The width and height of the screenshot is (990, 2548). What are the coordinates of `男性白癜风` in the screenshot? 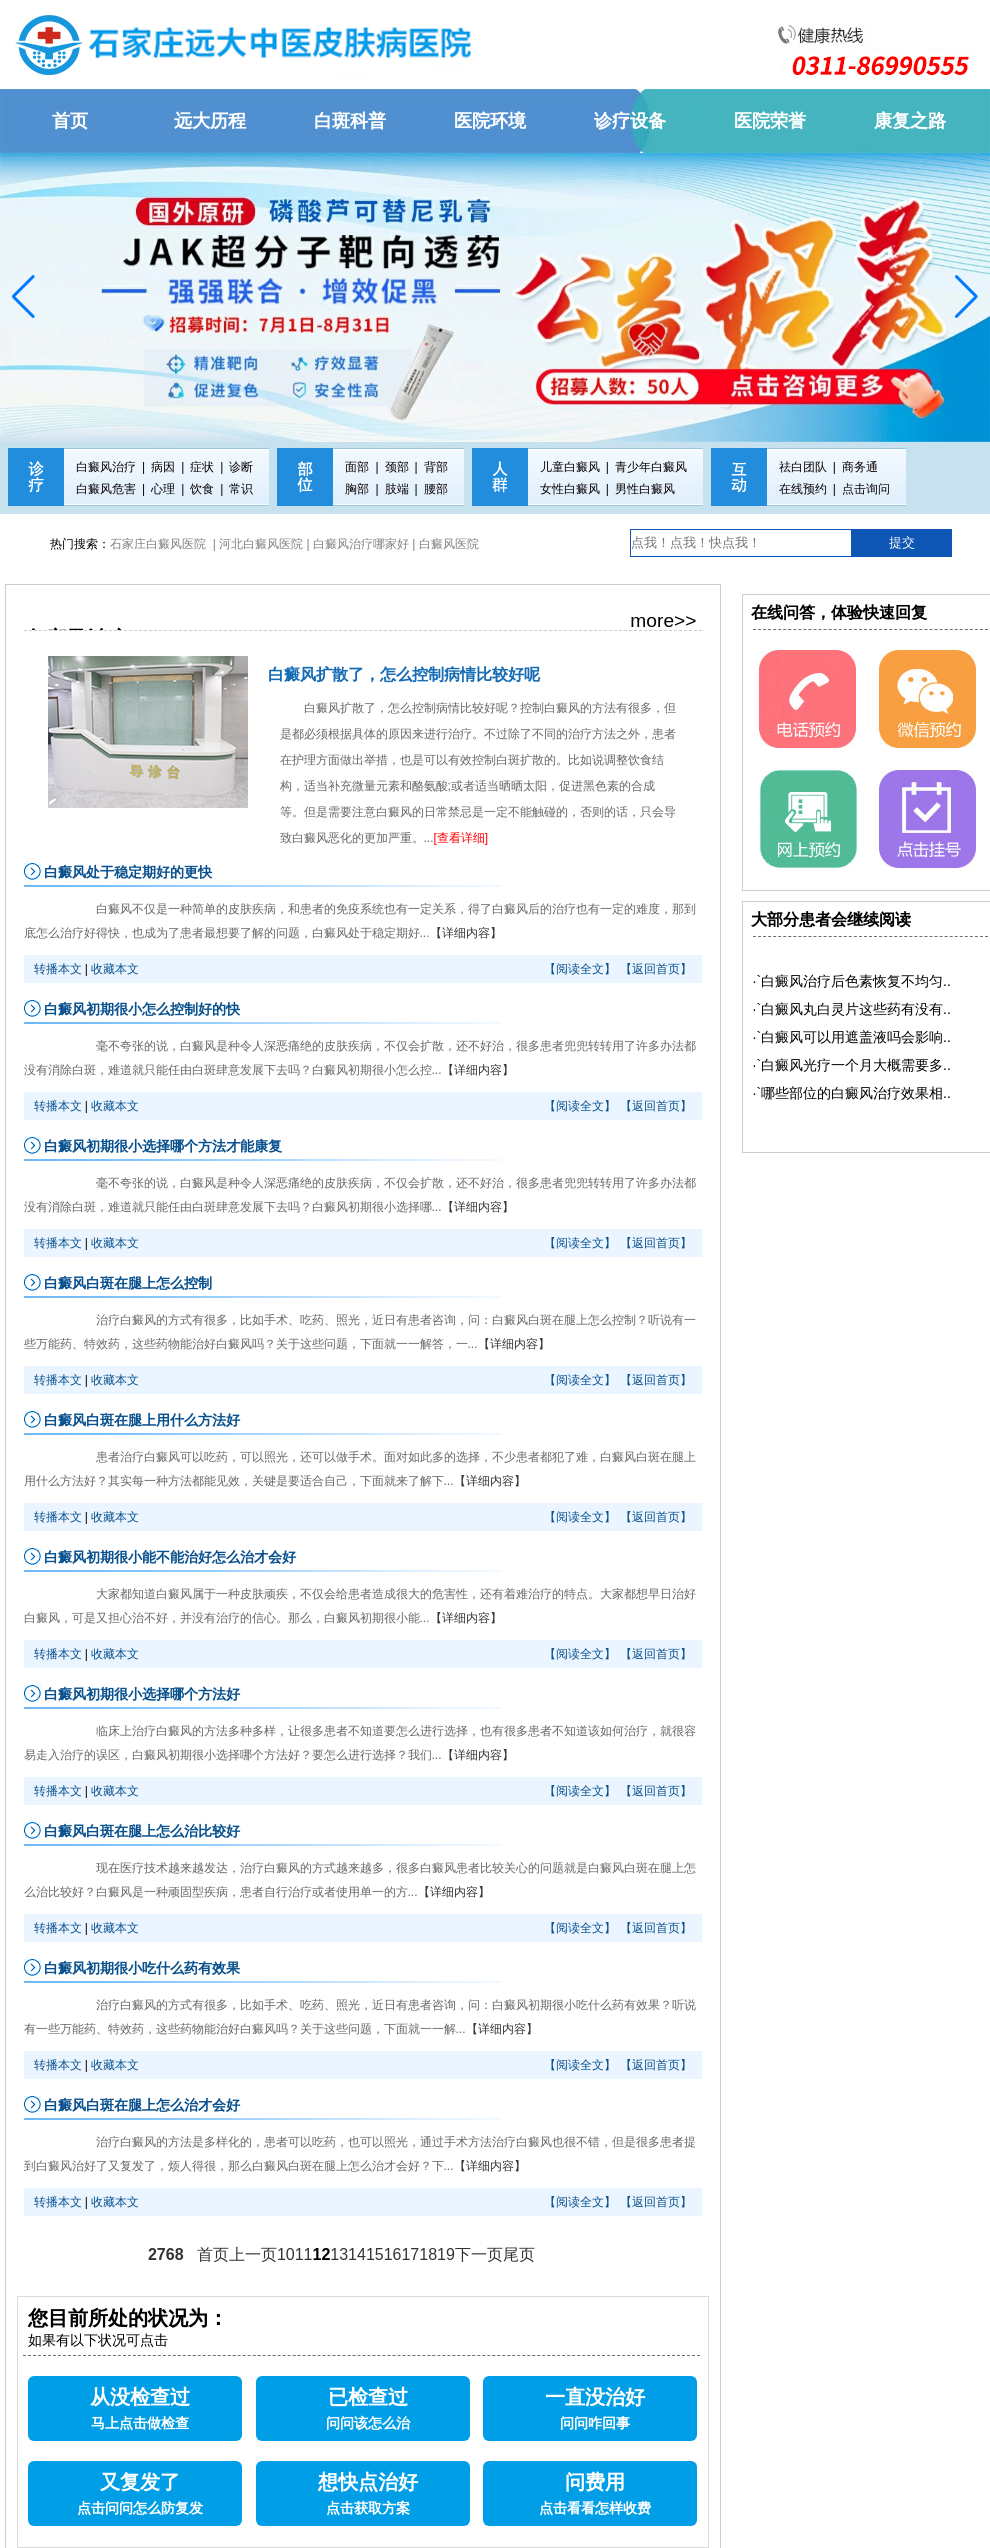 It's located at (645, 489).